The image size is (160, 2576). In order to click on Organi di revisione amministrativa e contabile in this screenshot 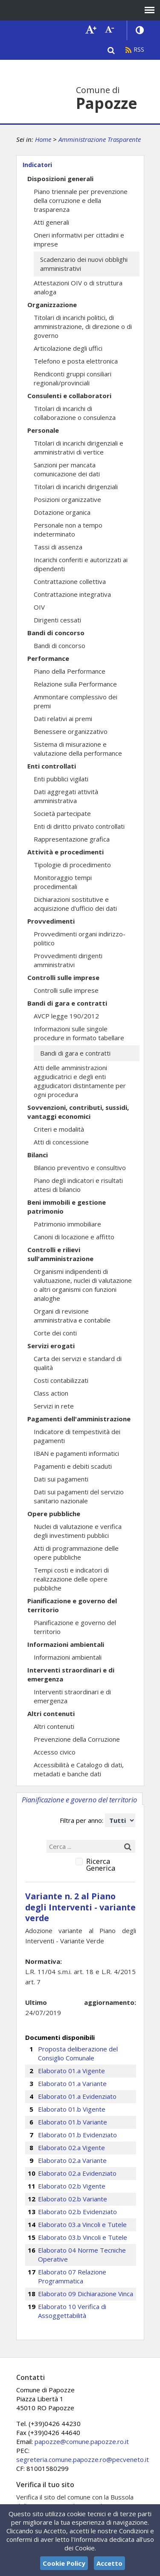, I will do `click(72, 1315)`.